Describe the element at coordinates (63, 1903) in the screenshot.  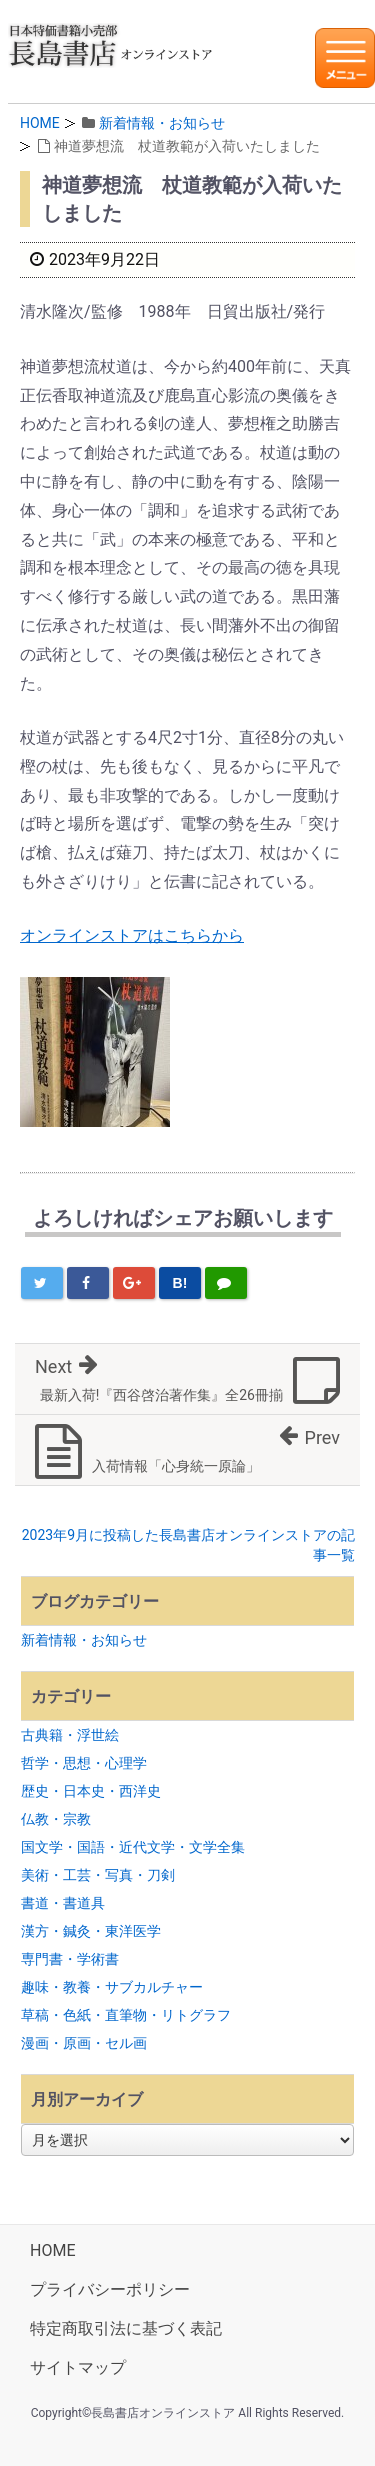
I see `書道・書道具` at that location.